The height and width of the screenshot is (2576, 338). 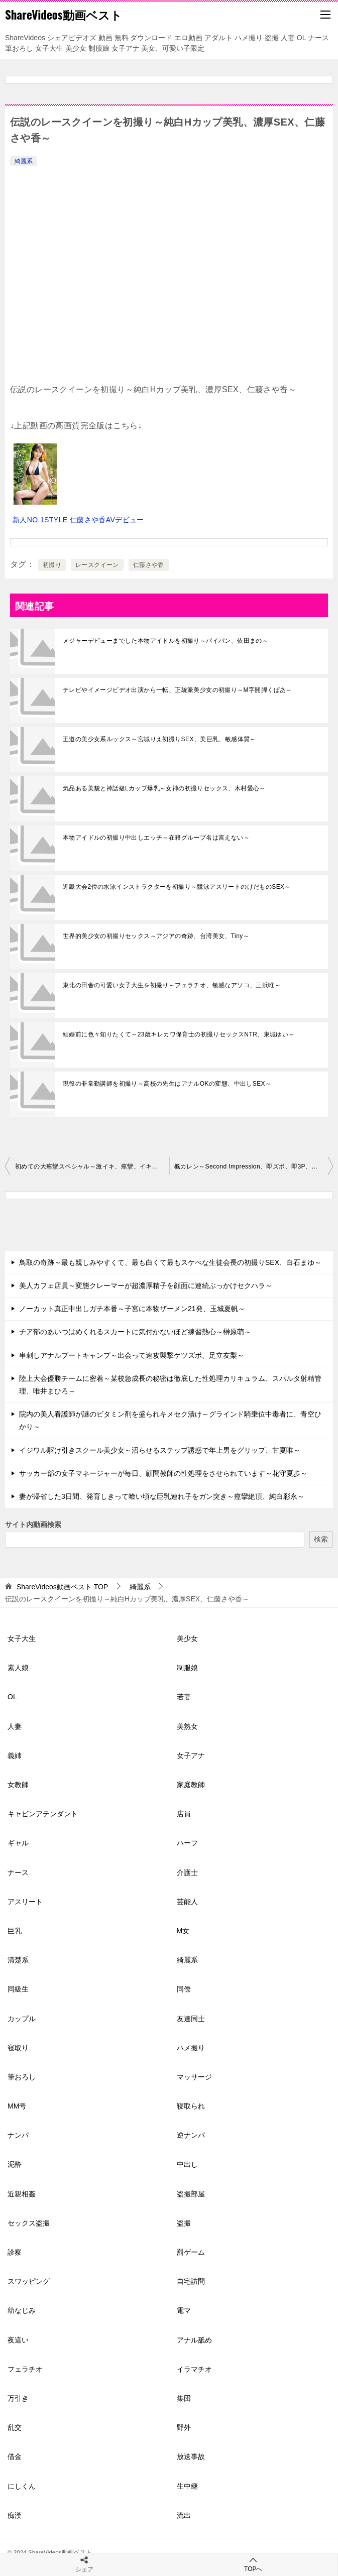 What do you see at coordinates (191, 2106) in the screenshot?
I see `寝取られ` at bounding box center [191, 2106].